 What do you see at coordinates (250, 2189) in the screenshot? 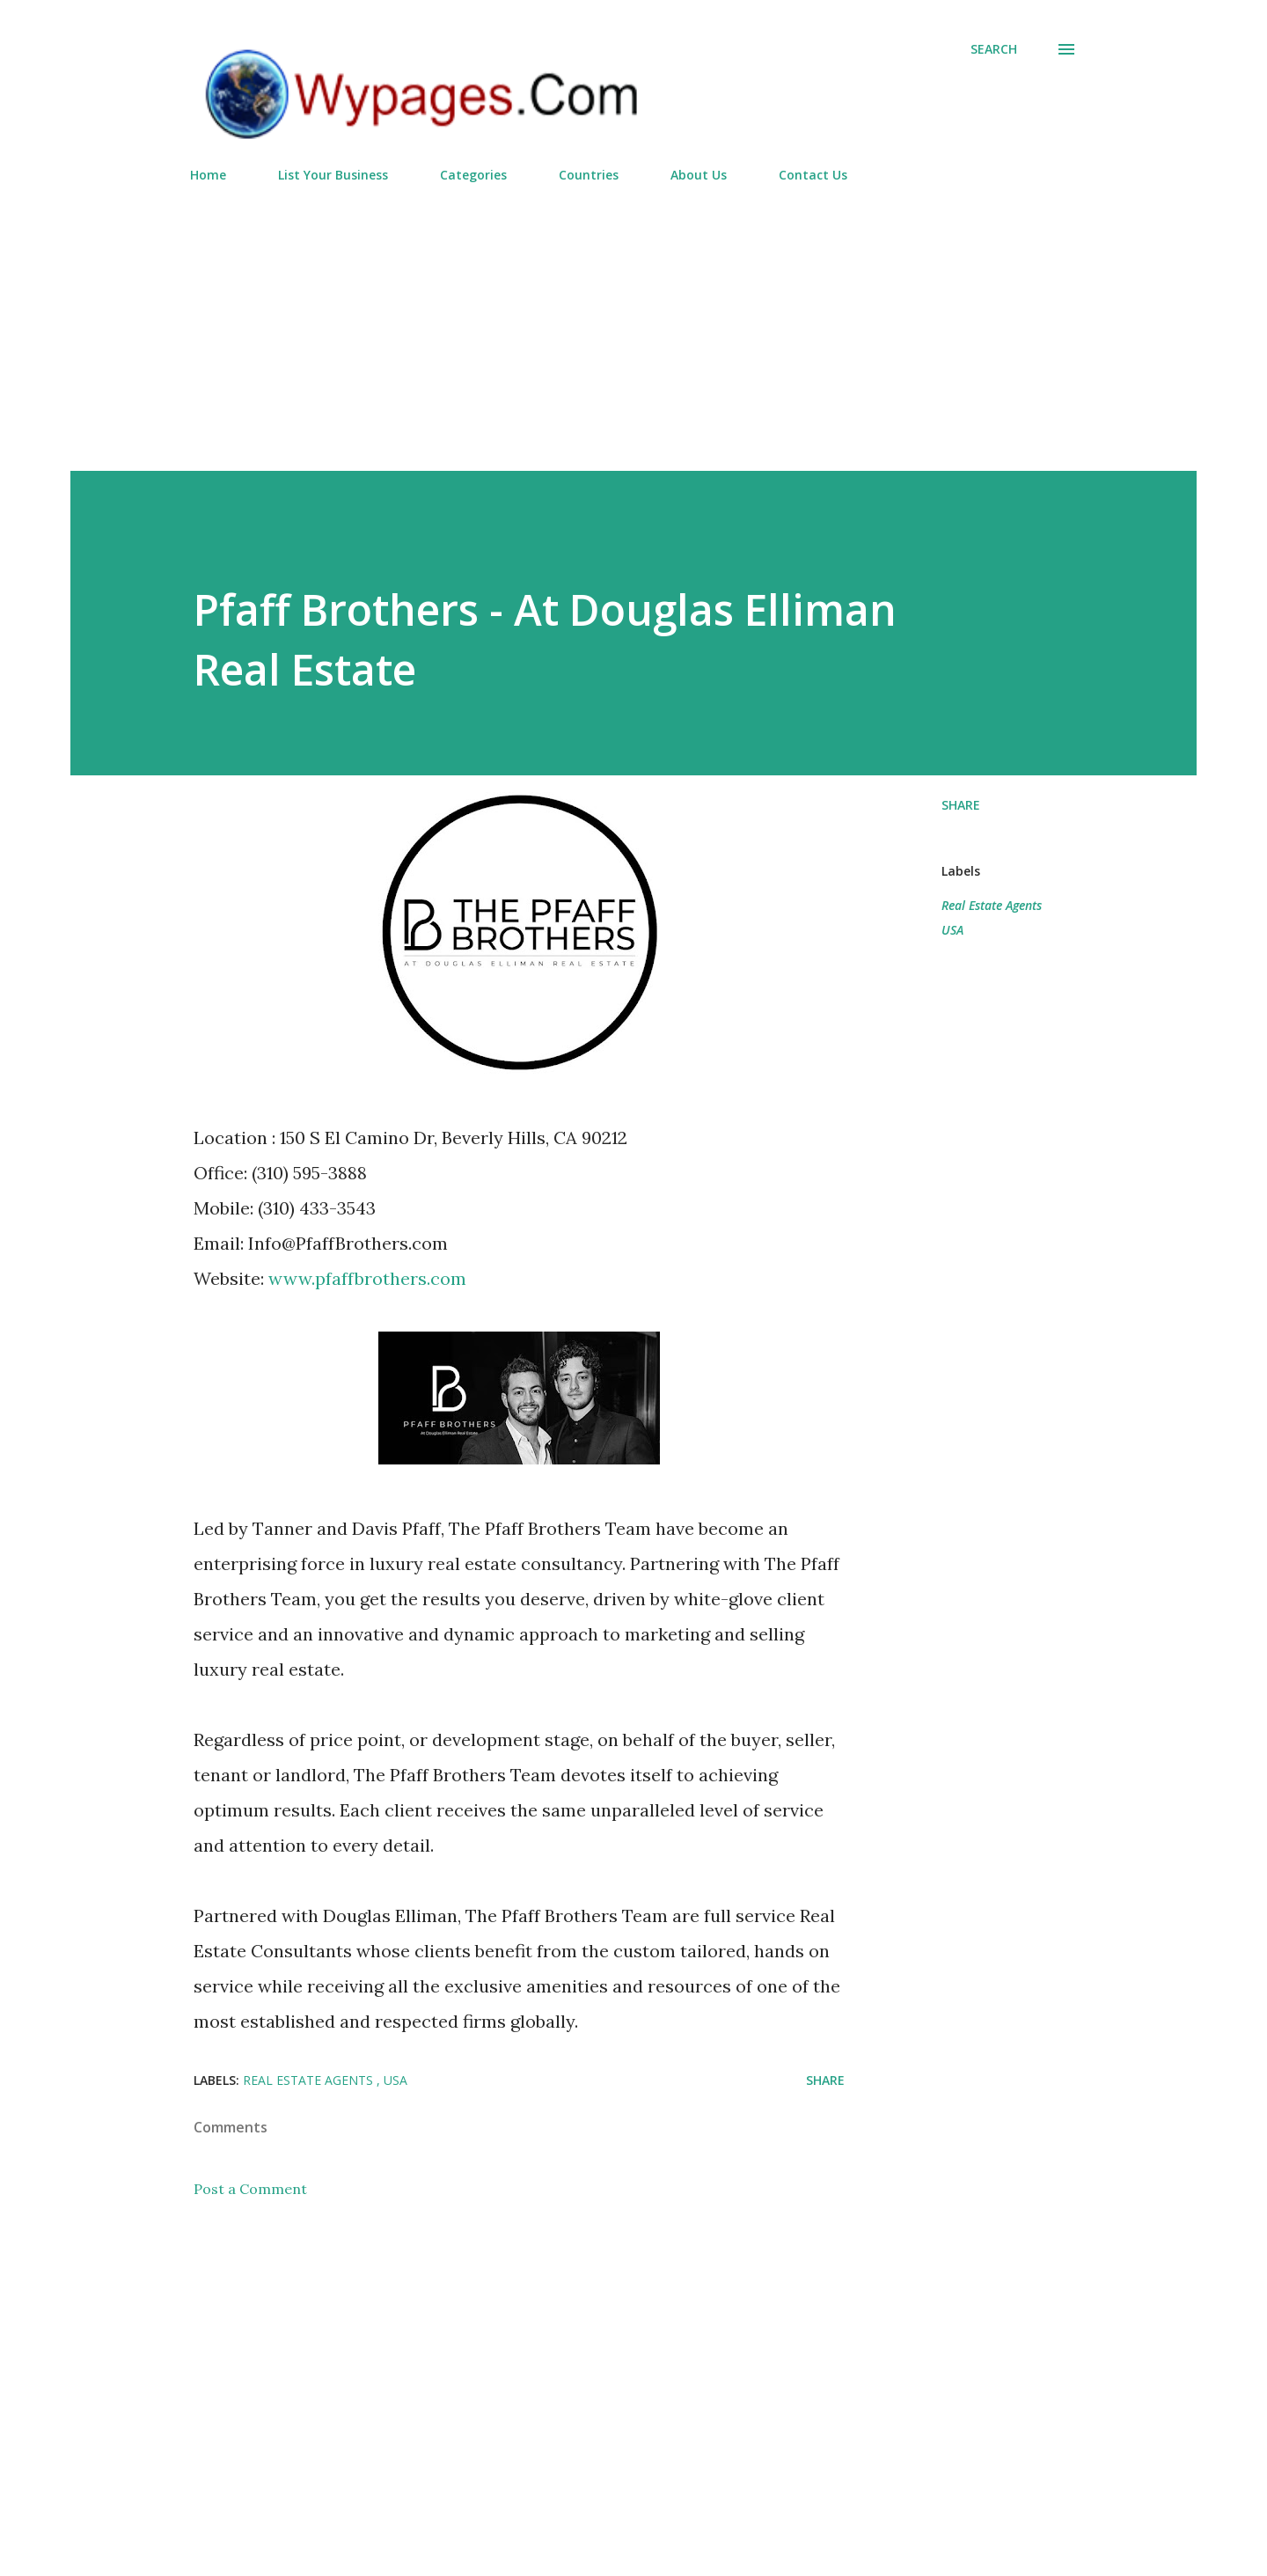
I see `Post a Comment` at bounding box center [250, 2189].